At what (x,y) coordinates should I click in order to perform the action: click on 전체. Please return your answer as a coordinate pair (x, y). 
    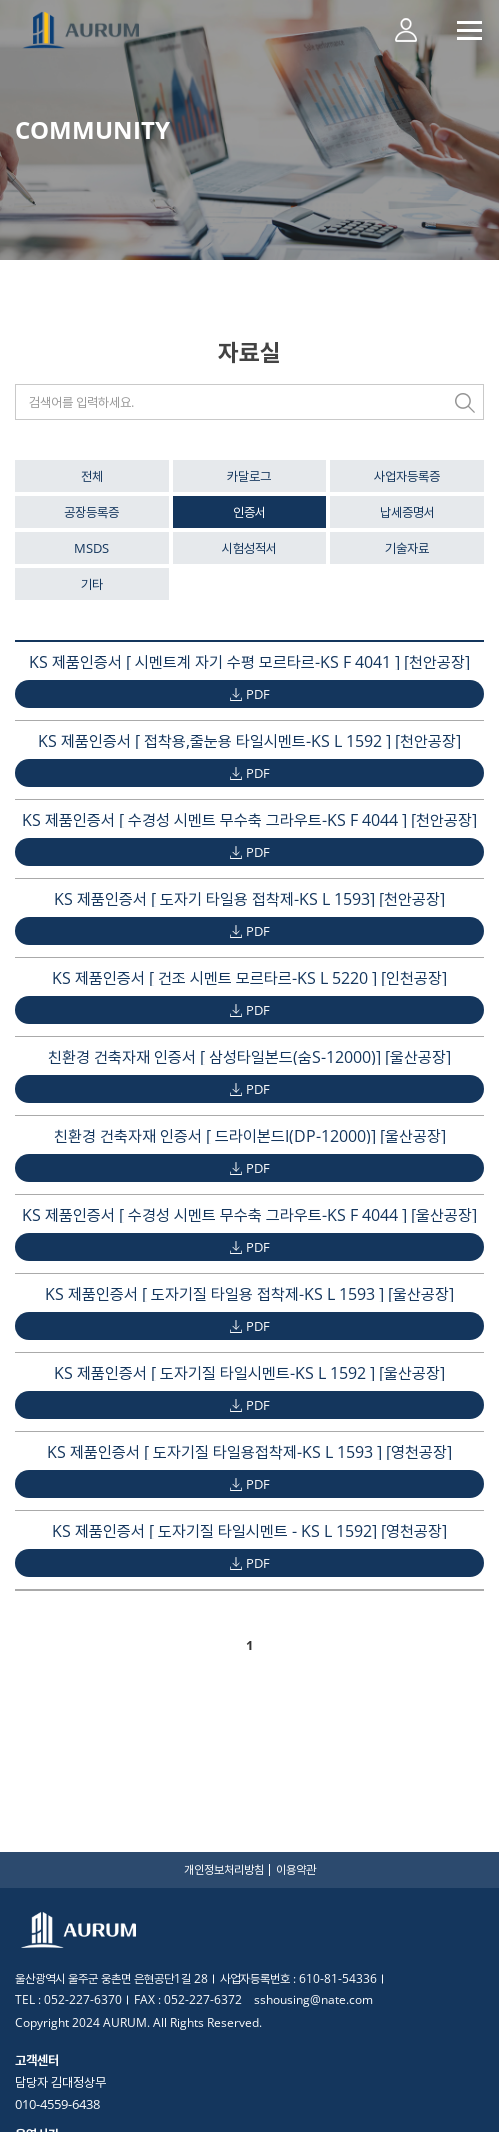
    Looking at the image, I should click on (92, 476).